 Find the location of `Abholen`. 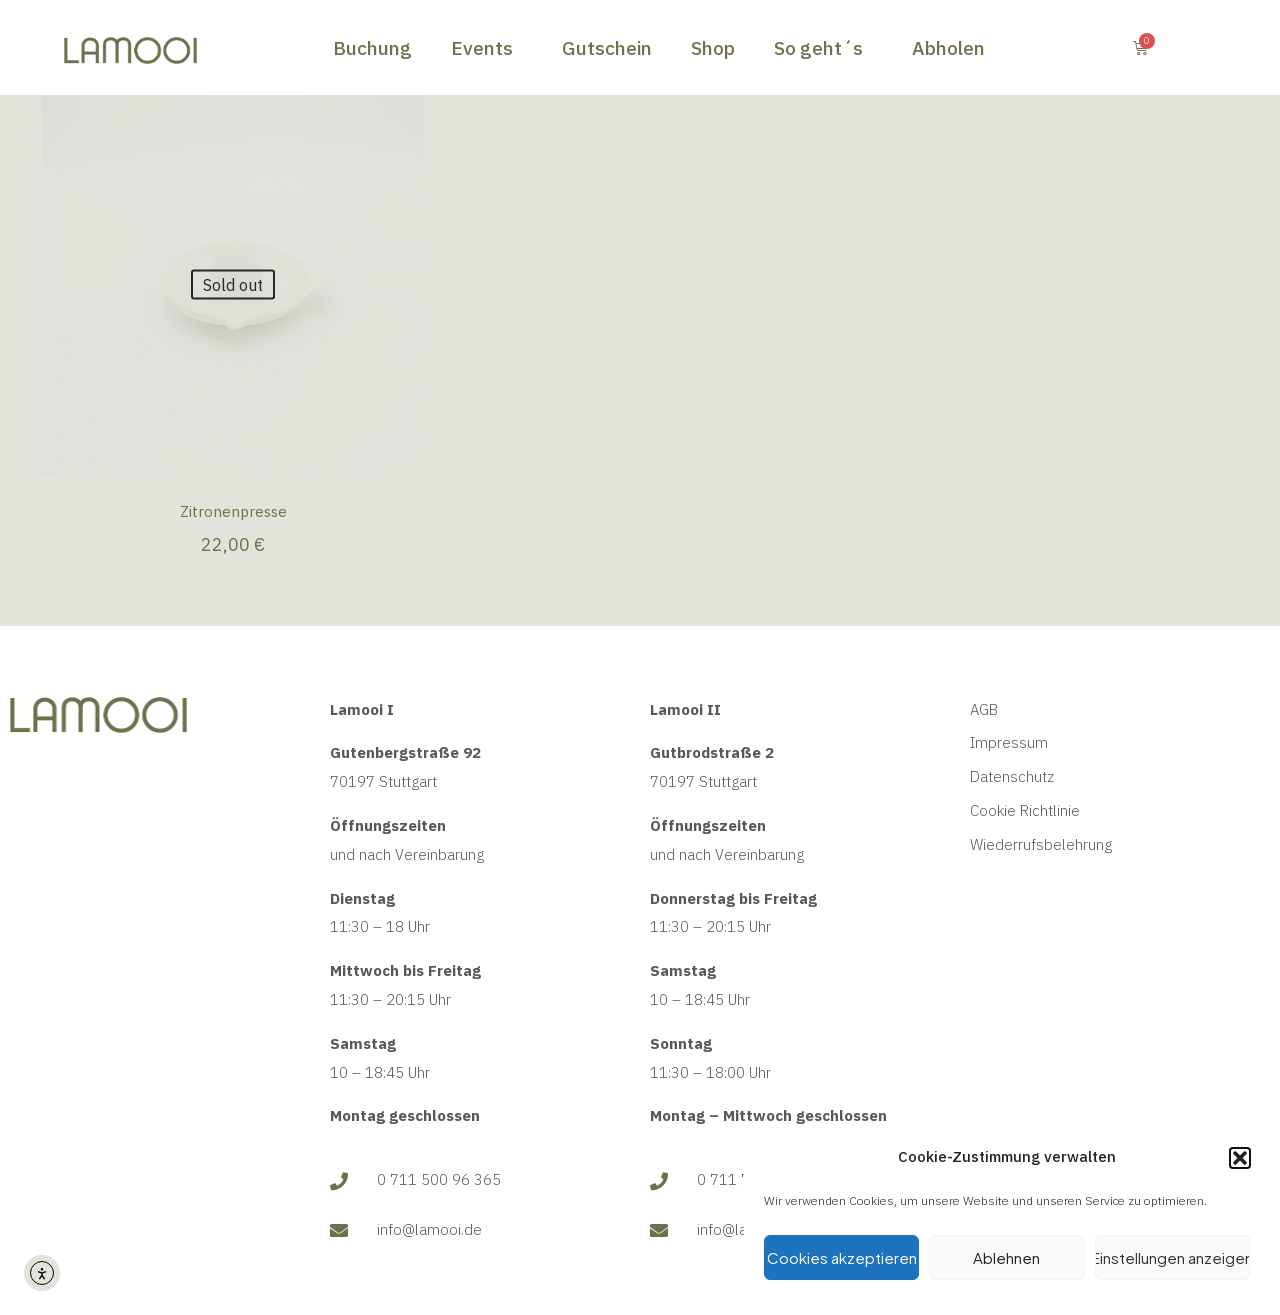

Abholen is located at coordinates (948, 48).